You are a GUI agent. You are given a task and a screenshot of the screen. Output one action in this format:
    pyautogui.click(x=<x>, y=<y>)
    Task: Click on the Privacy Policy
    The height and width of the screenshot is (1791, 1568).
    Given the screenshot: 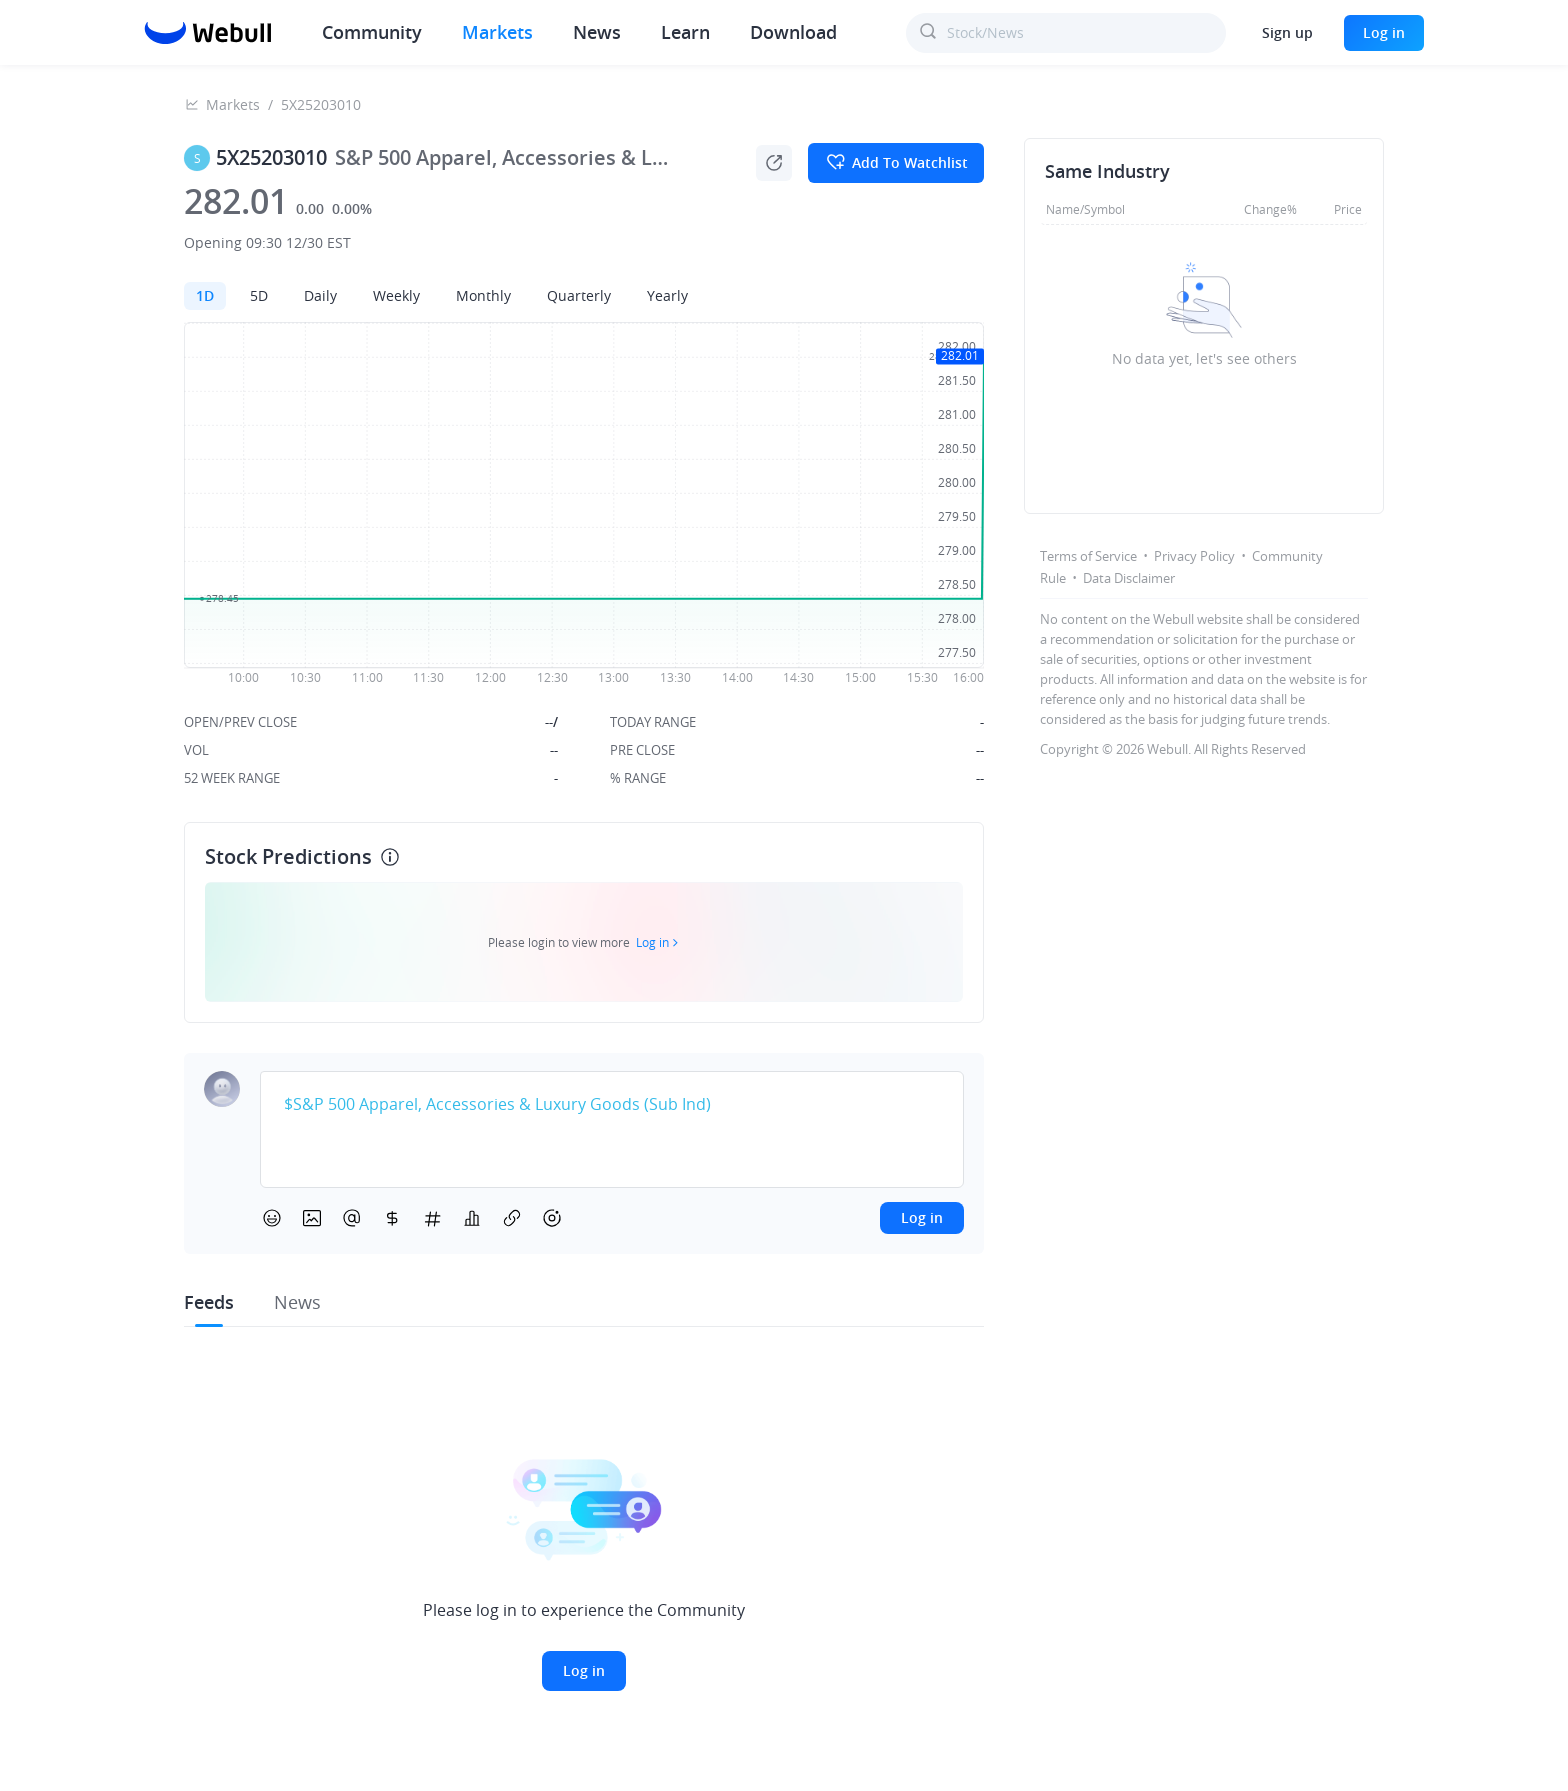 What is the action you would take?
    pyautogui.click(x=1194, y=556)
    